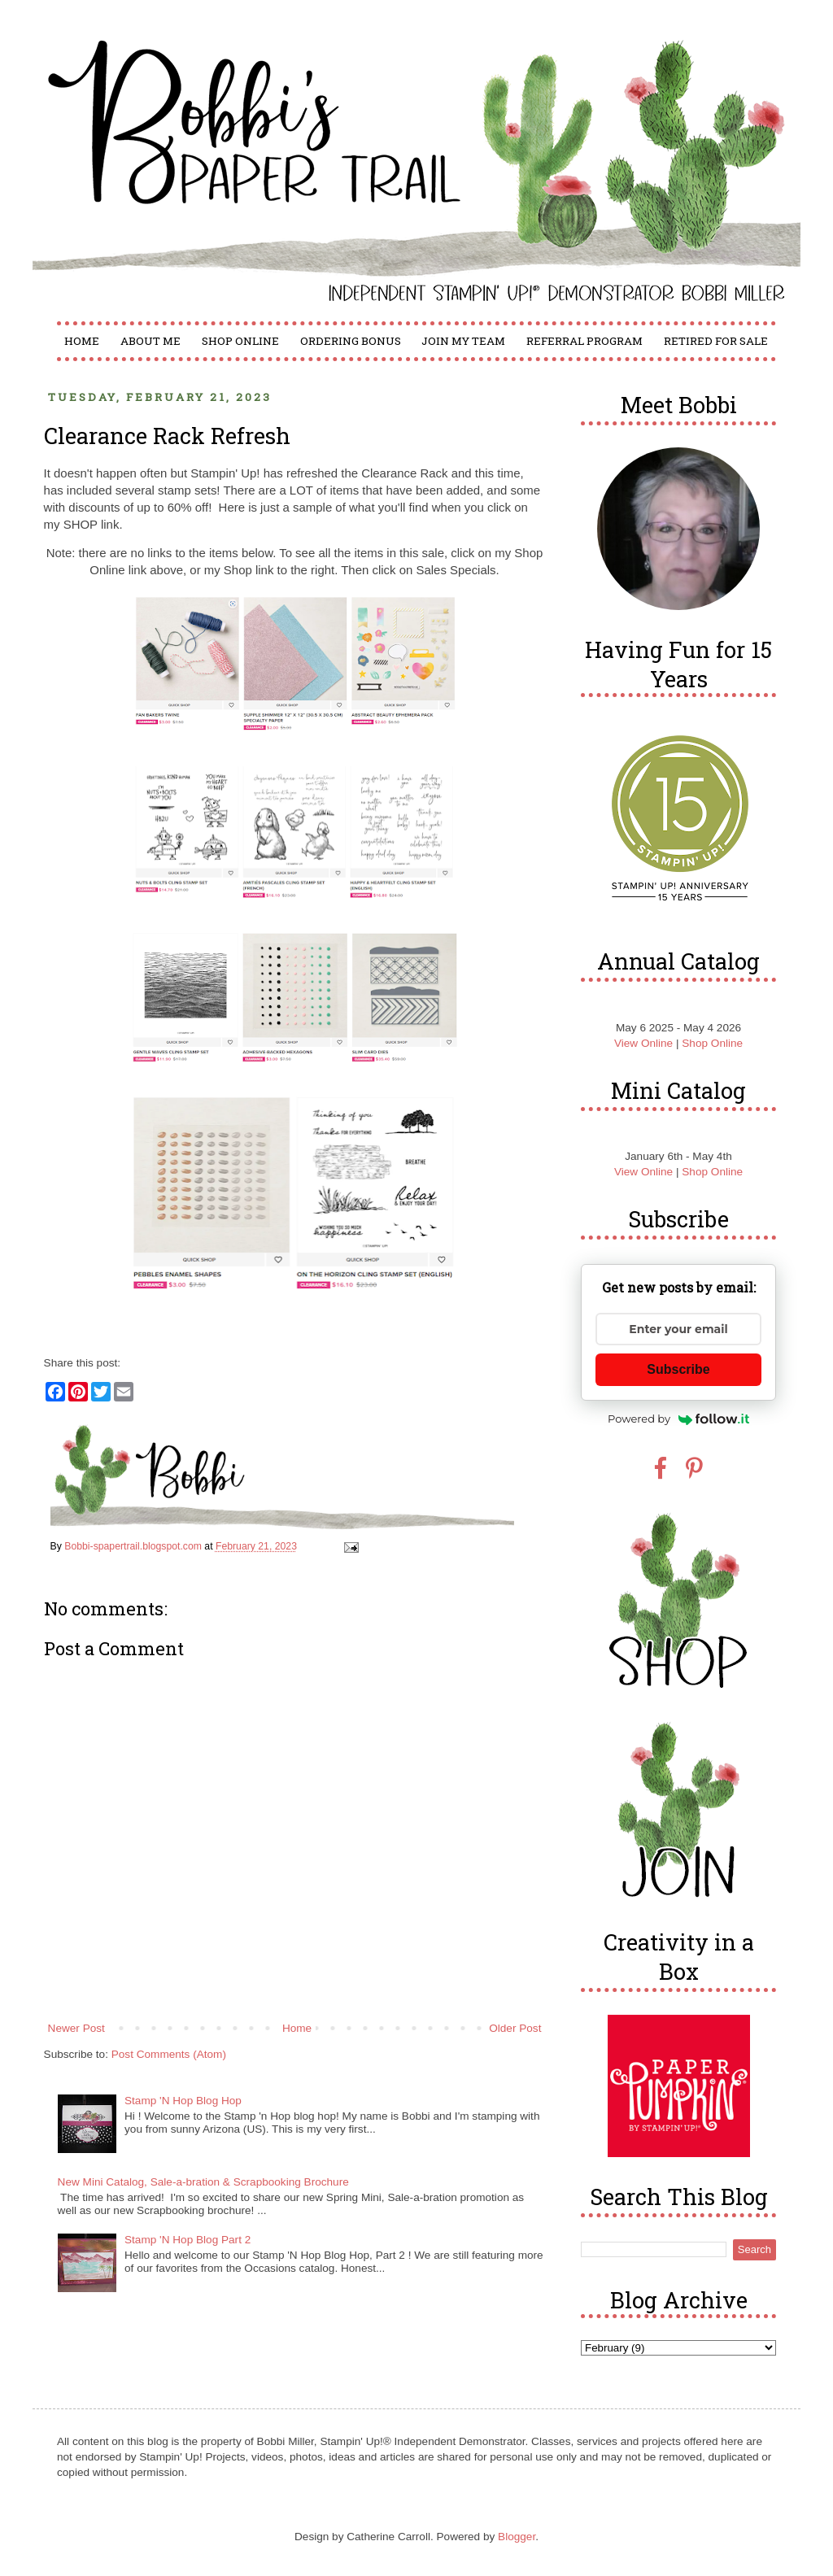 The image size is (833, 2576). What do you see at coordinates (187, 2240) in the screenshot?
I see `Stamp 'N Hop Blog Part 2` at bounding box center [187, 2240].